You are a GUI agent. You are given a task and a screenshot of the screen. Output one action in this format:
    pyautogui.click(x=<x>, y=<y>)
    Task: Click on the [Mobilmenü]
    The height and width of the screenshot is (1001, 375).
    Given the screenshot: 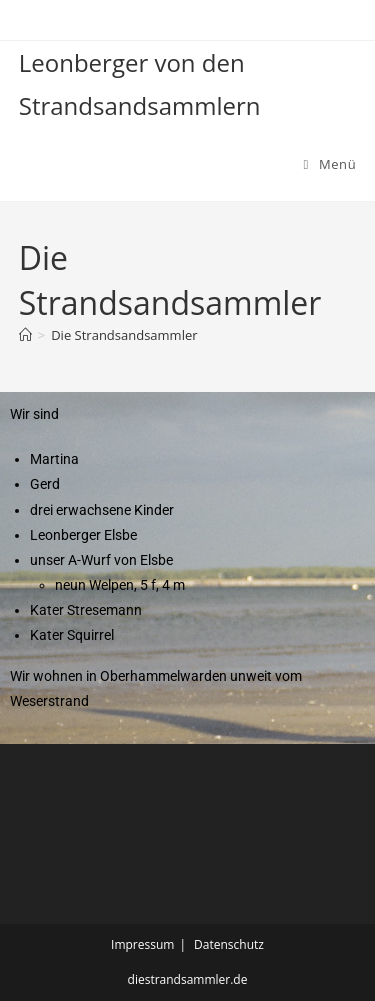 What is the action you would take?
    pyautogui.click(x=330, y=164)
    